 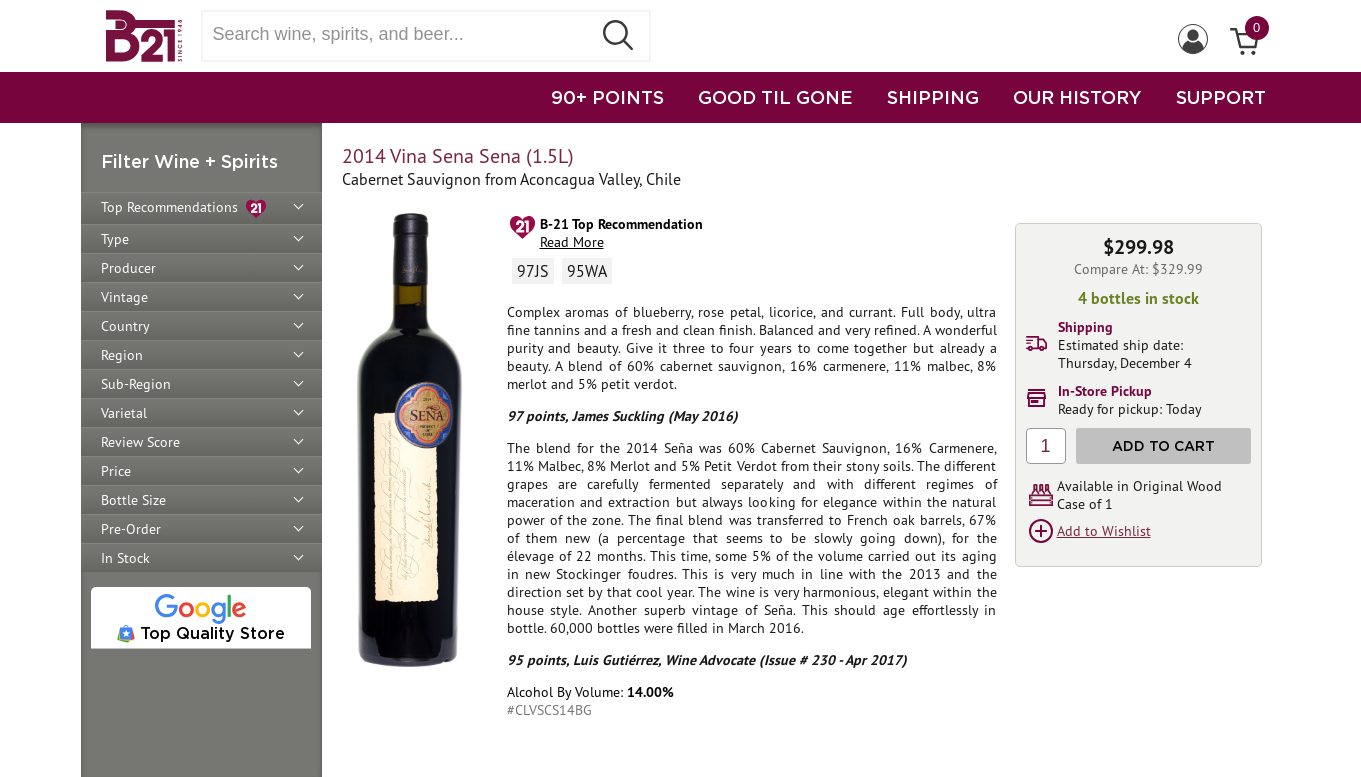 I want to click on Add to Cart, so click(x=1163, y=445).